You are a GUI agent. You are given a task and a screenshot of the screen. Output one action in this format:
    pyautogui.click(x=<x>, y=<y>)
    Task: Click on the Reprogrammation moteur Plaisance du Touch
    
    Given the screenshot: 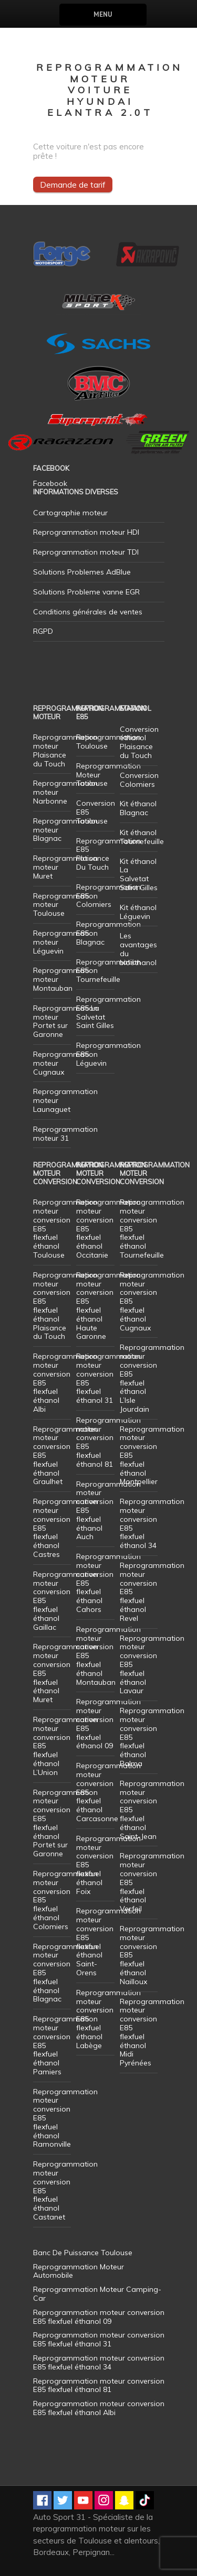 What is the action you would take?
    pyautogui.click(x=65, y=750)
    